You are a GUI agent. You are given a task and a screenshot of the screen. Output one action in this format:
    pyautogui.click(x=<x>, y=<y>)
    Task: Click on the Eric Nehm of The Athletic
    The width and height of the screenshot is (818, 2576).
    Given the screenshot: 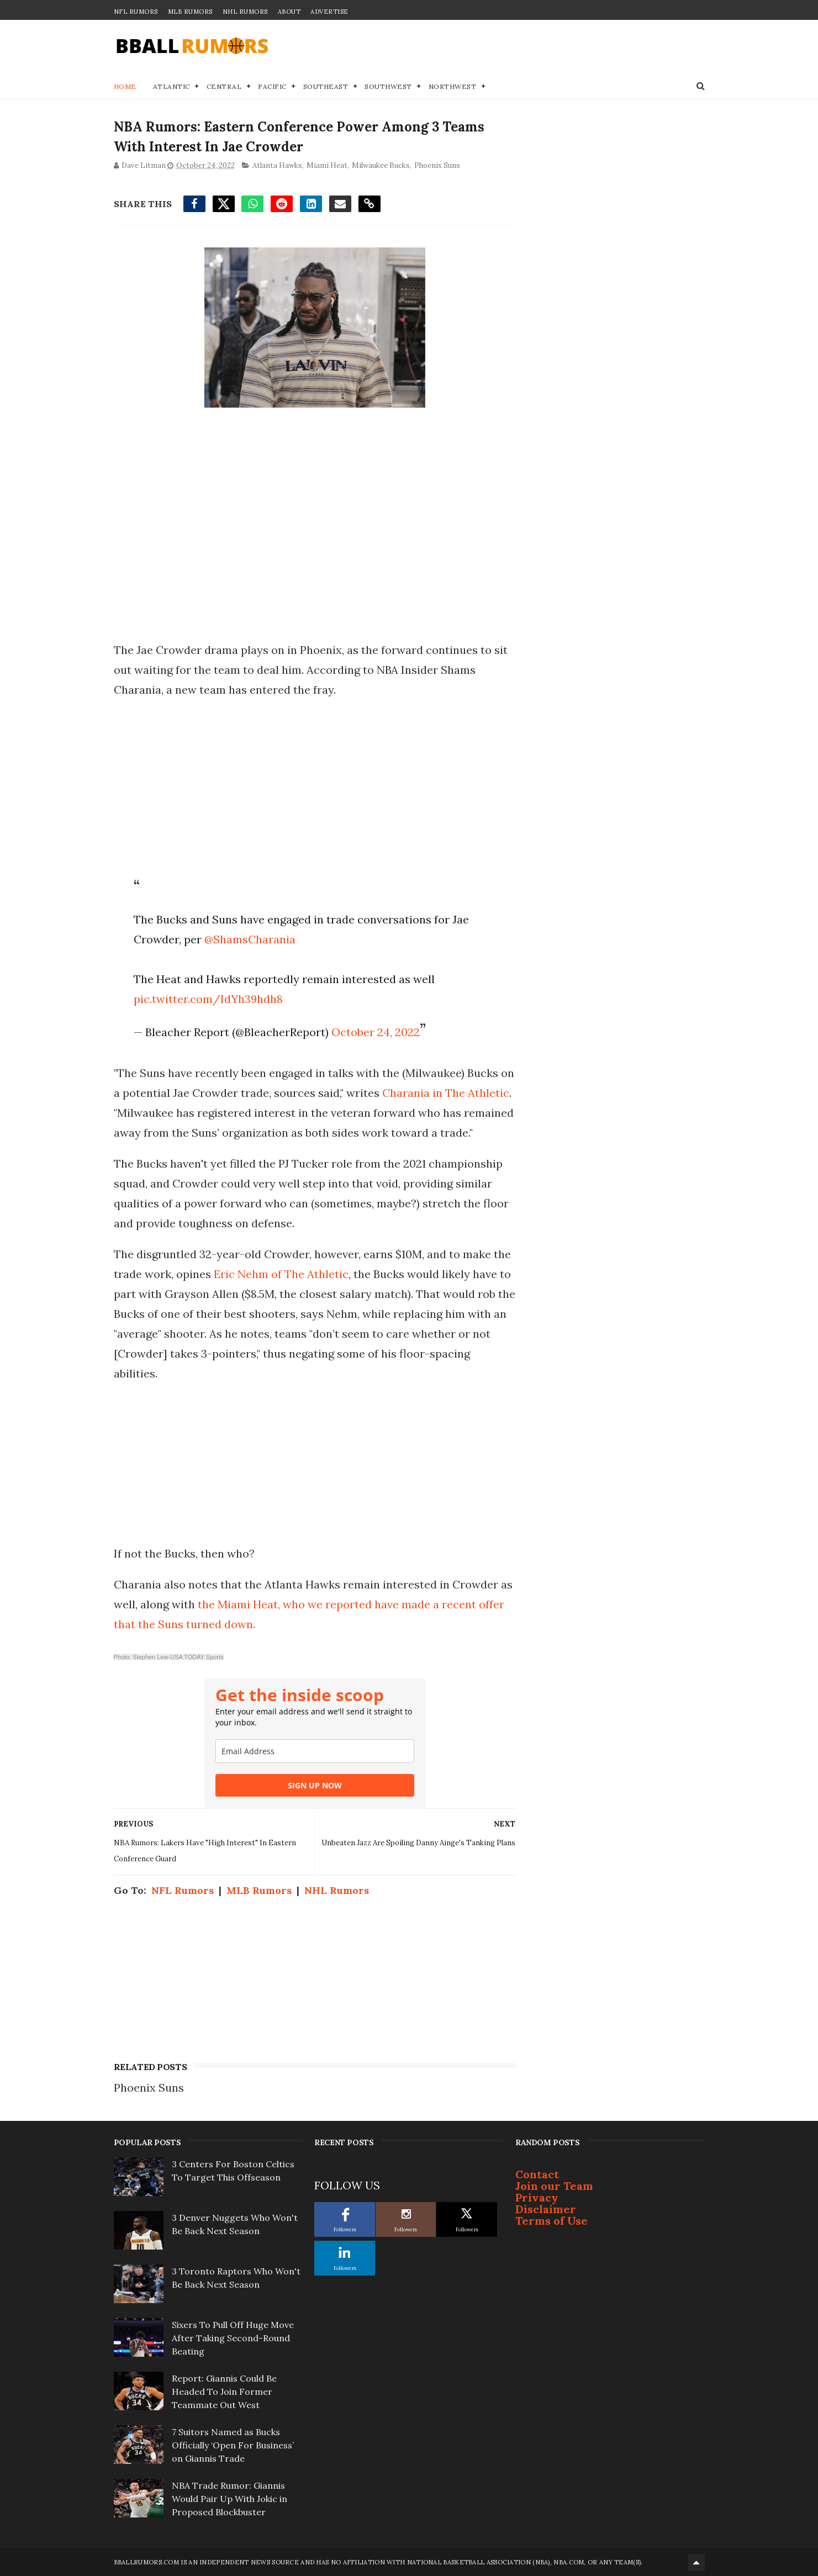 What is the action you would take?
    pyautogui.click(x=281, y=1274)
    